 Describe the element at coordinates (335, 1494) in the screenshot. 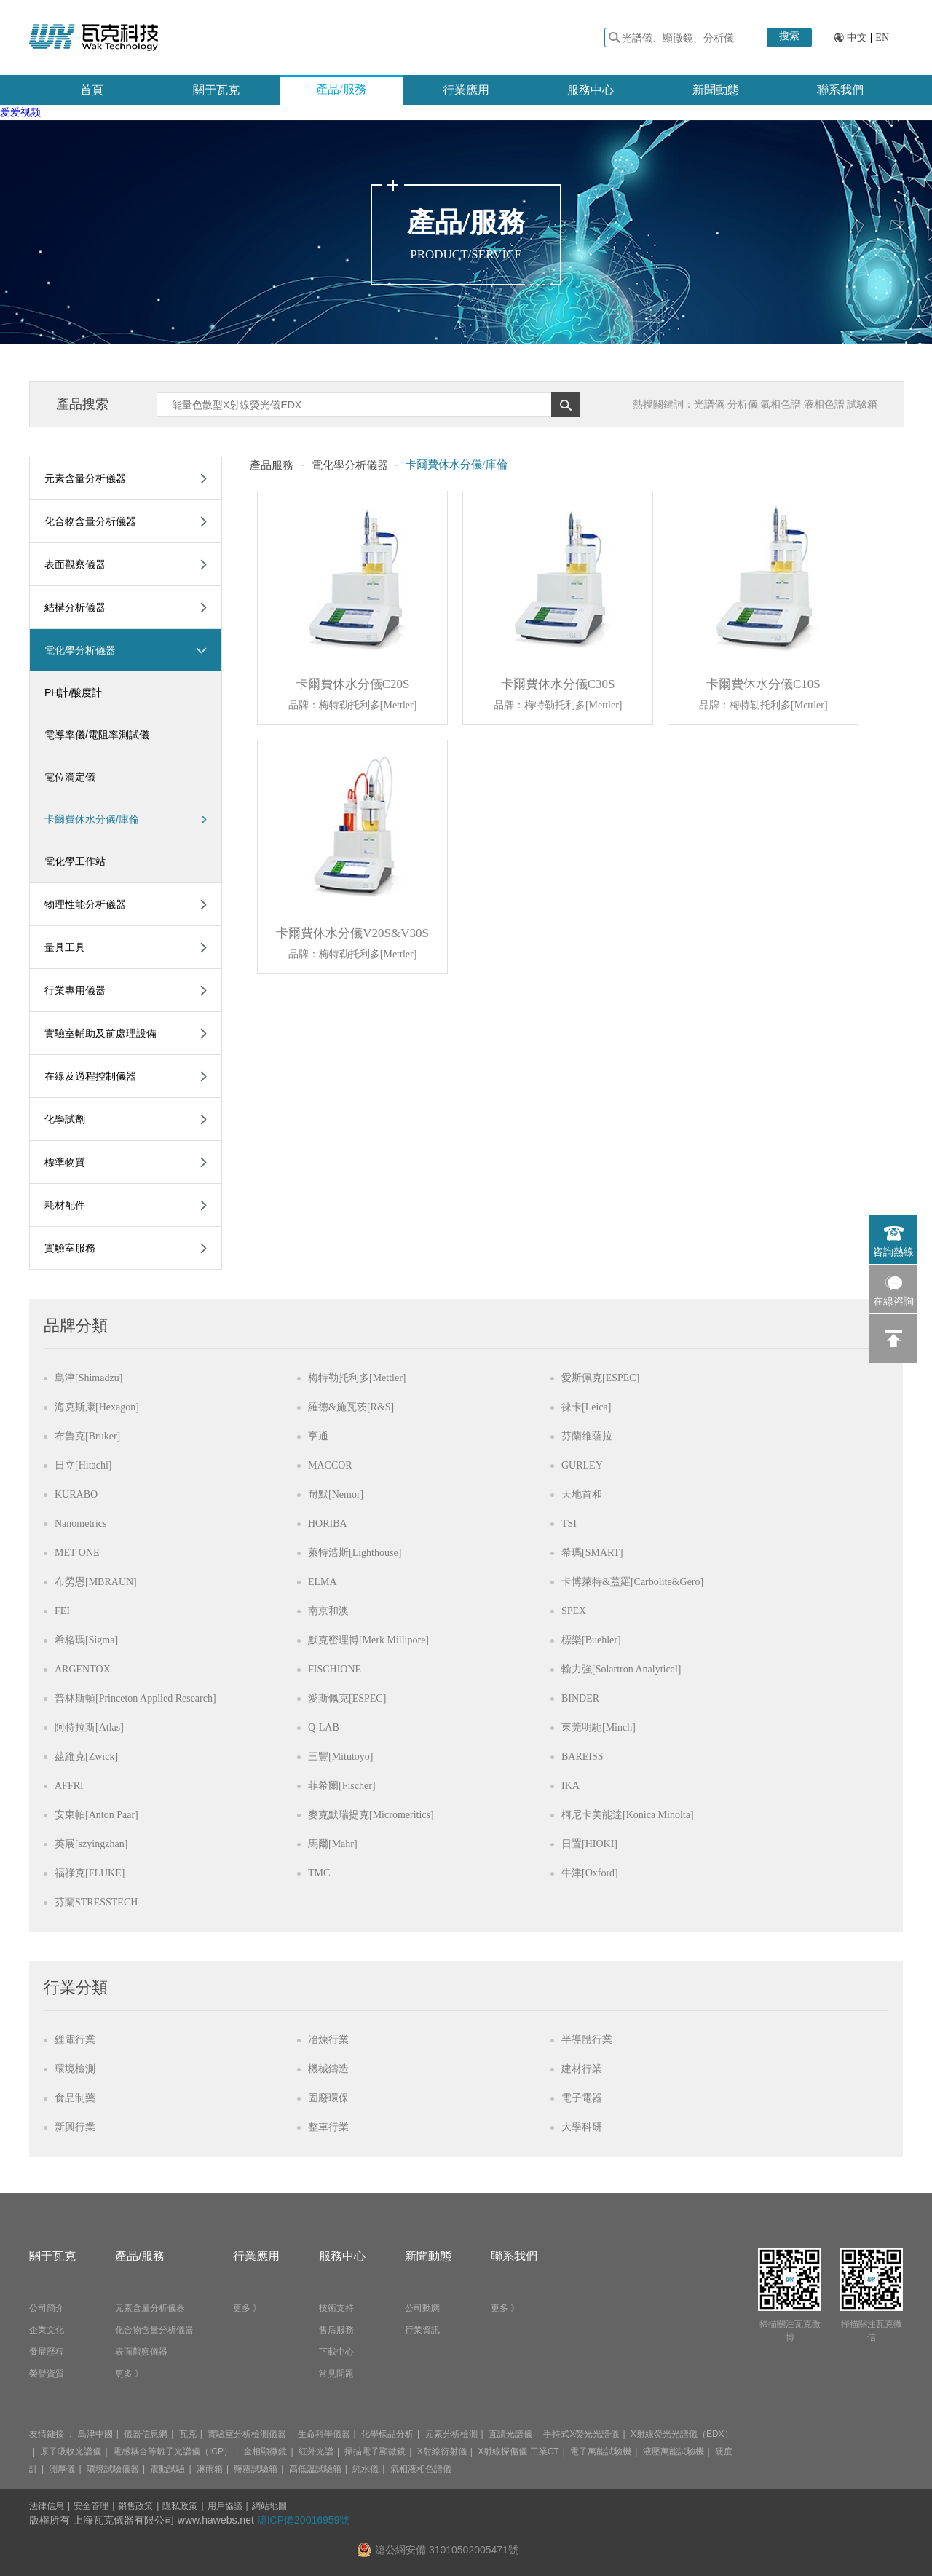

I see `耐默[Nemor]` at that location.